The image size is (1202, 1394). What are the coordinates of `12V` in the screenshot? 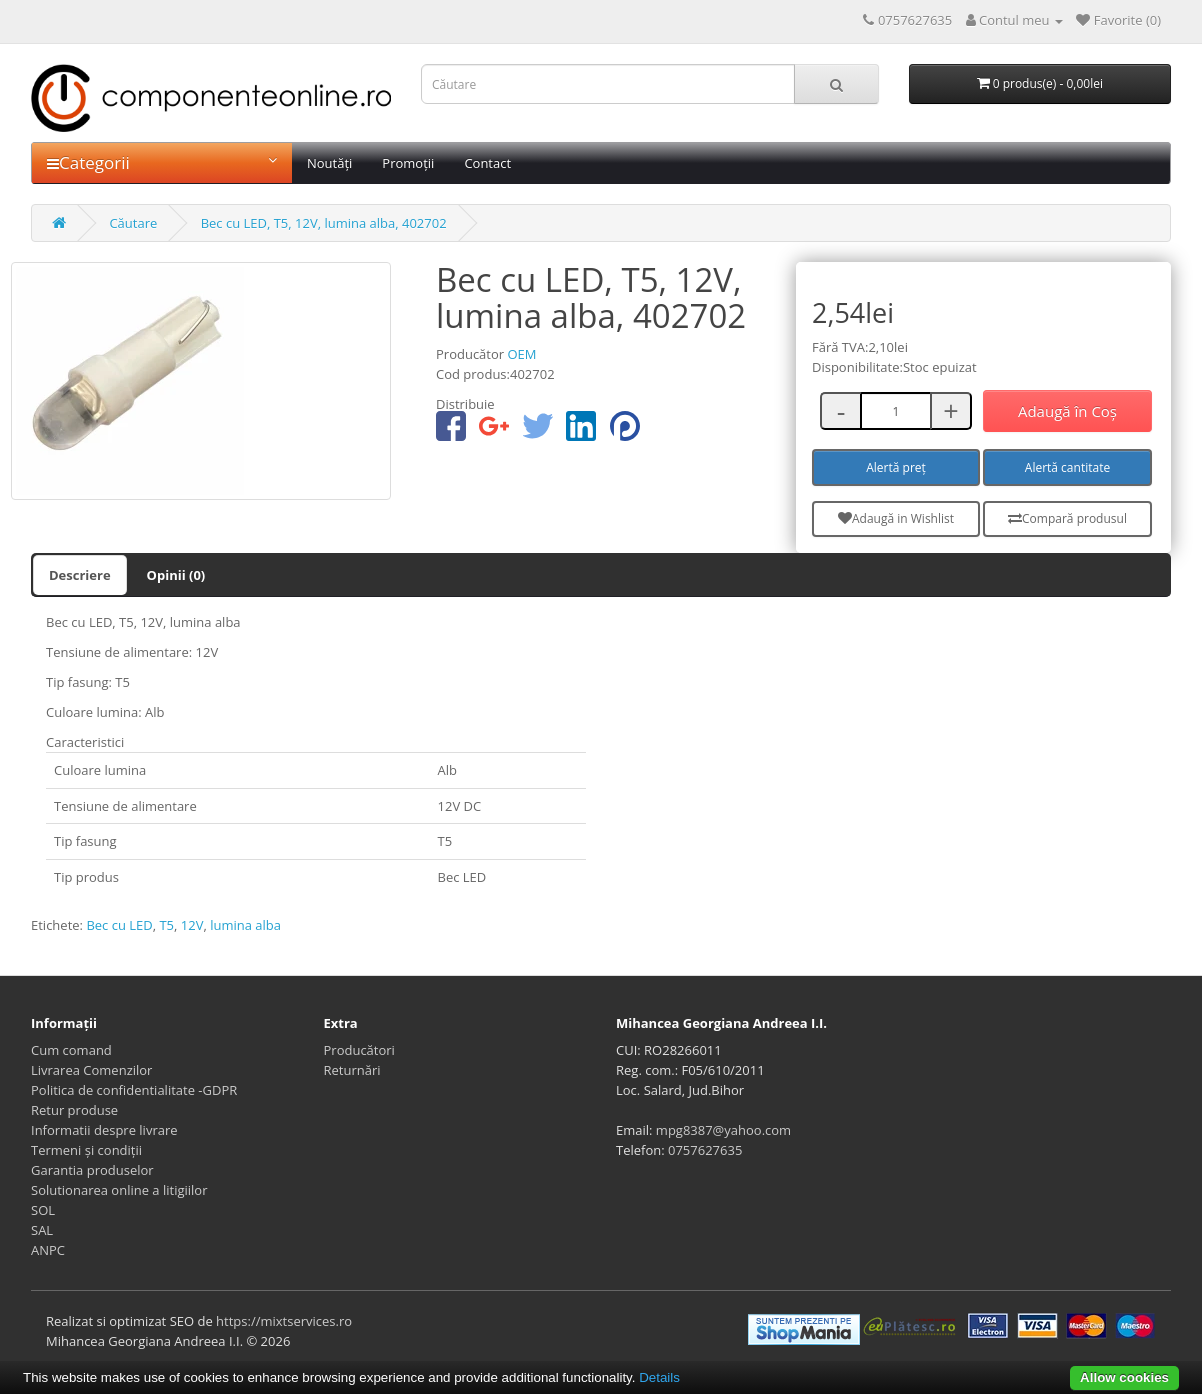 It's located at (192, 925).